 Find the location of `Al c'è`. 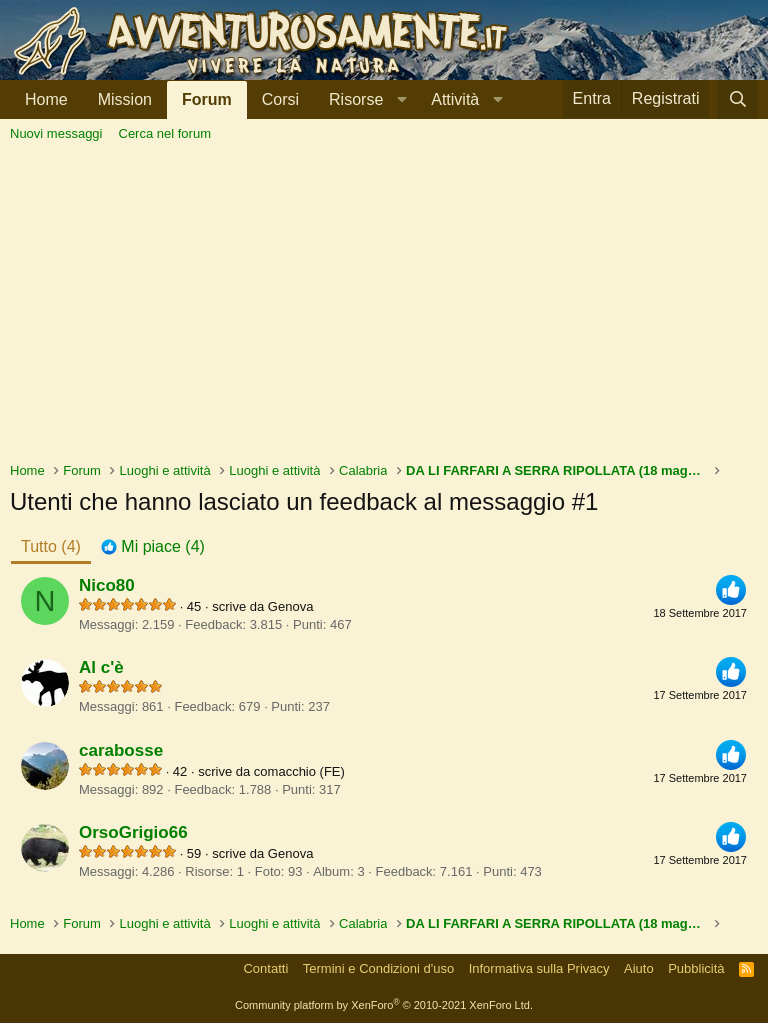

Al c'è is located at coordinates (101, 667).